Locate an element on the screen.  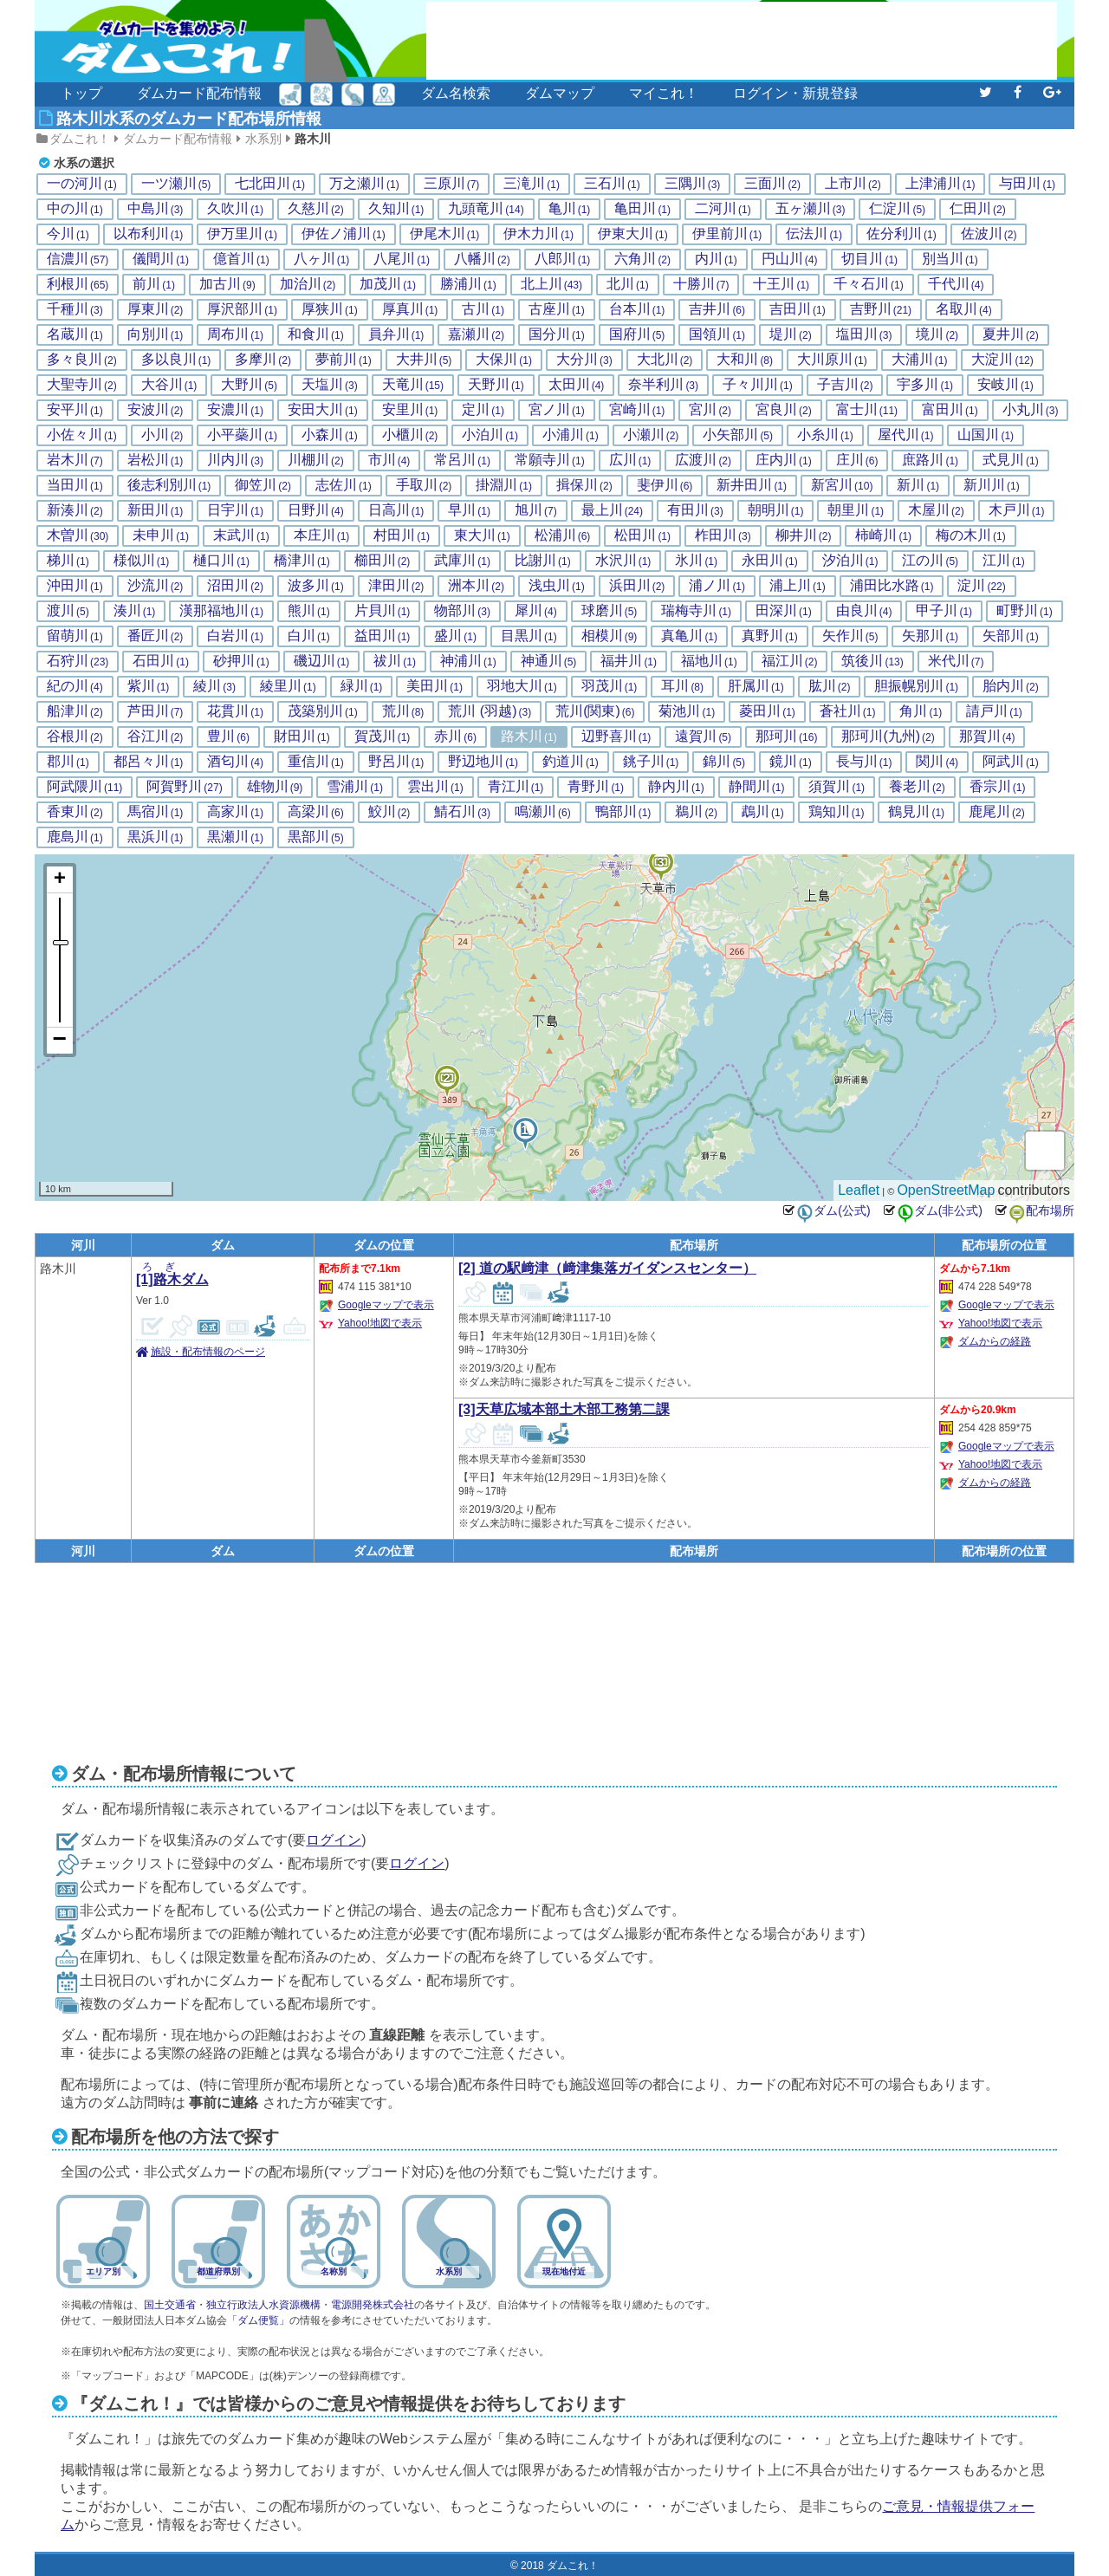
相模川 is located at coordinates (609, 636).